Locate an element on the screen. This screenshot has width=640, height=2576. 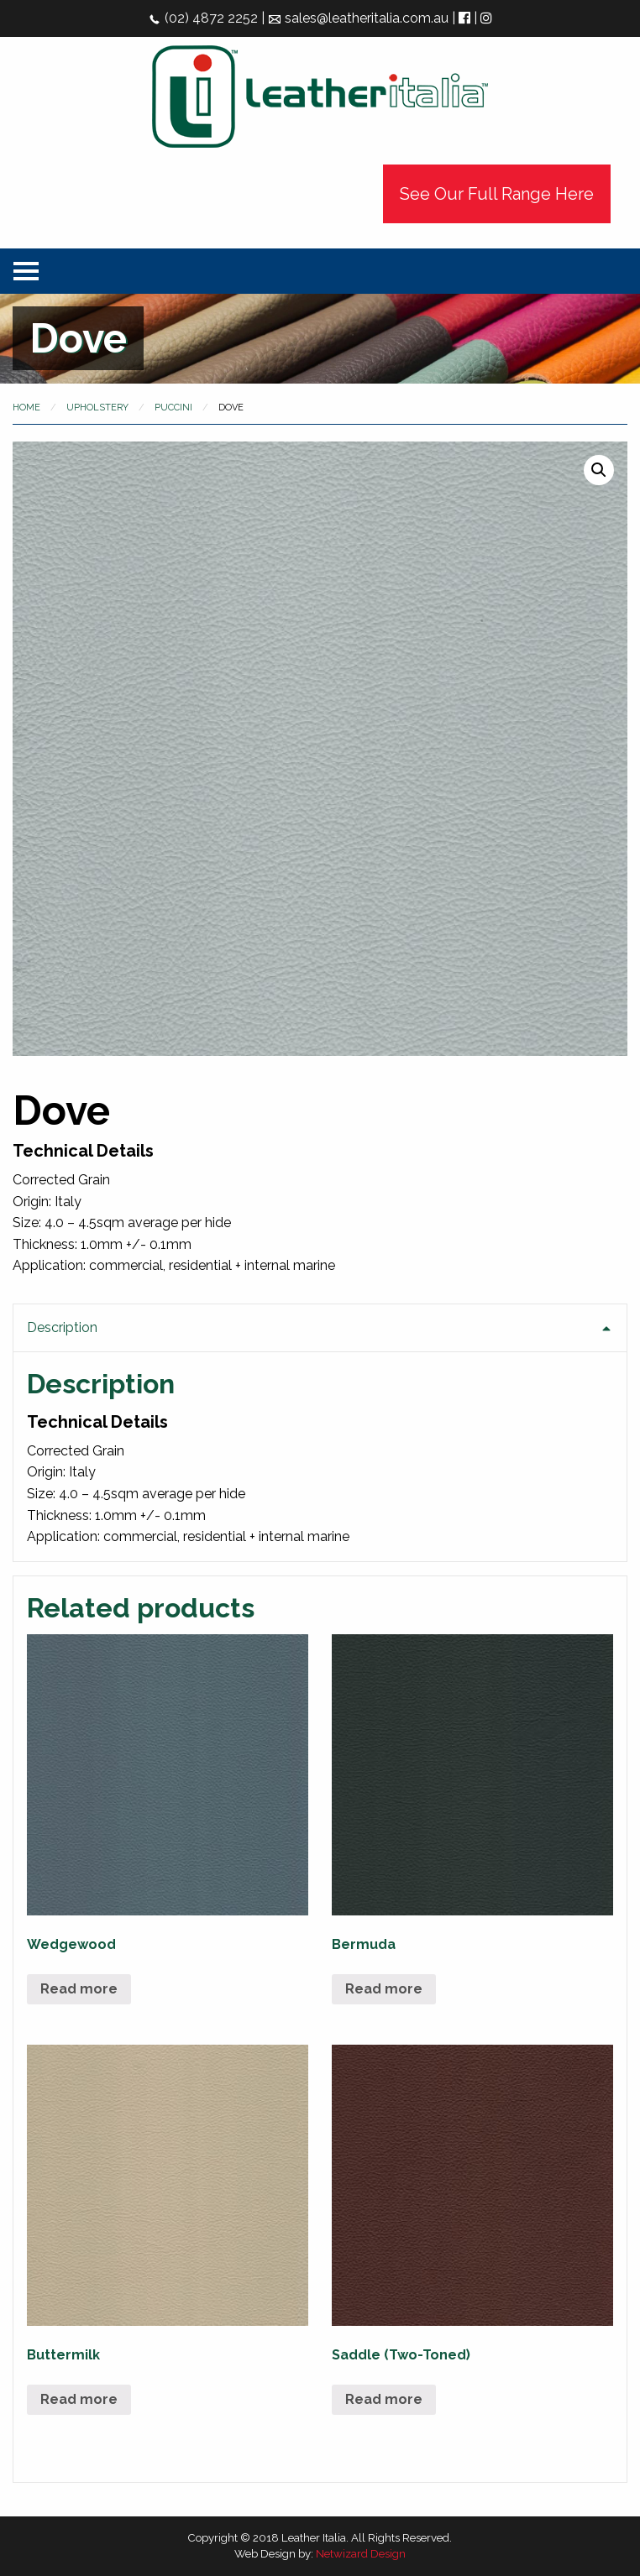
Home is located at coordinates (26, 407).